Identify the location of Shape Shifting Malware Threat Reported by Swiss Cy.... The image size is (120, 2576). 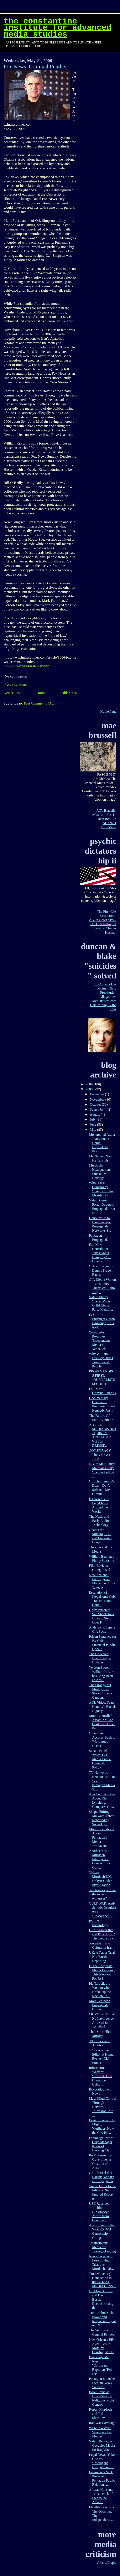
(101, 1818).